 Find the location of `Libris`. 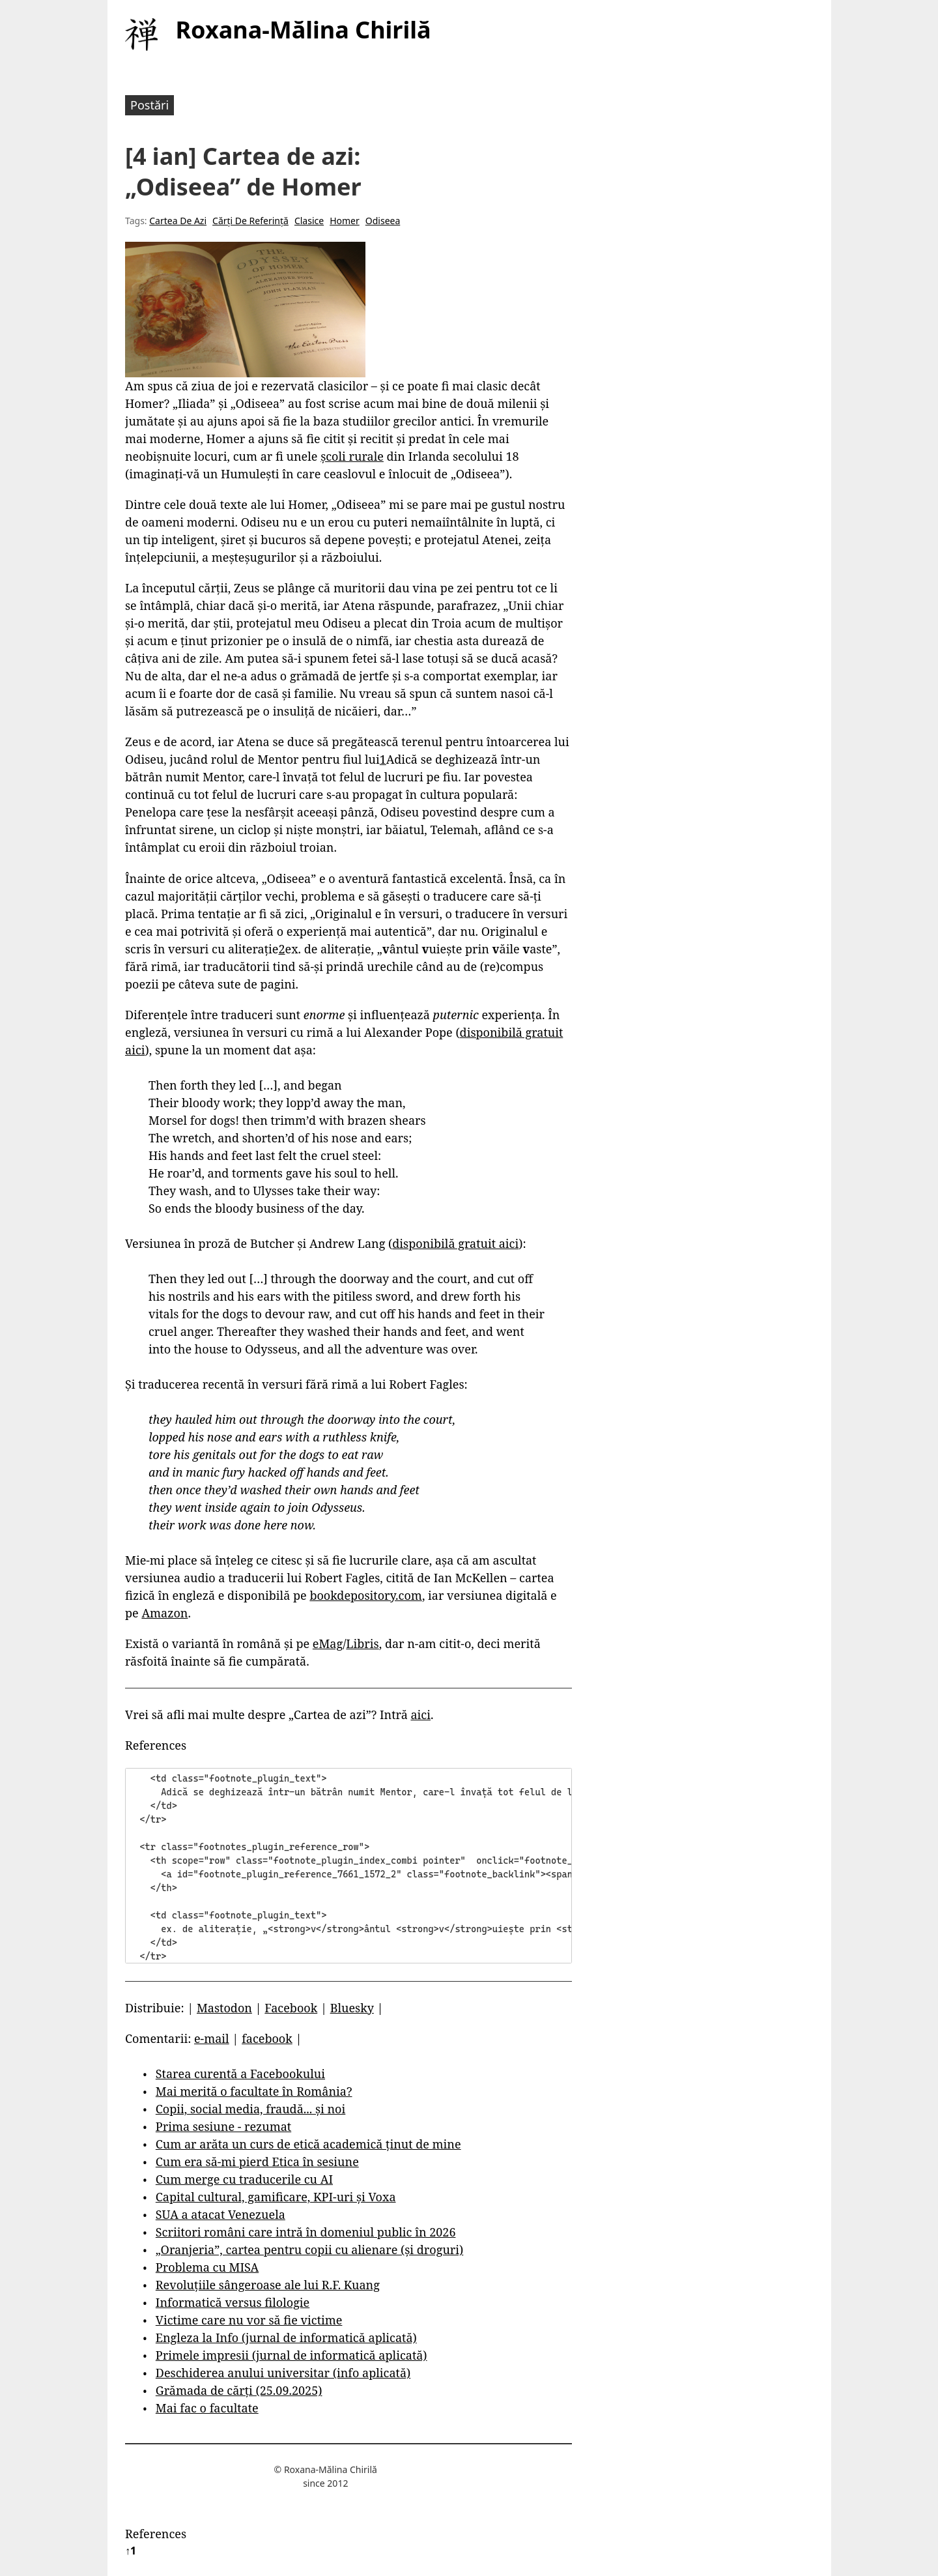

Libris is located at coordinates (362, 1643).